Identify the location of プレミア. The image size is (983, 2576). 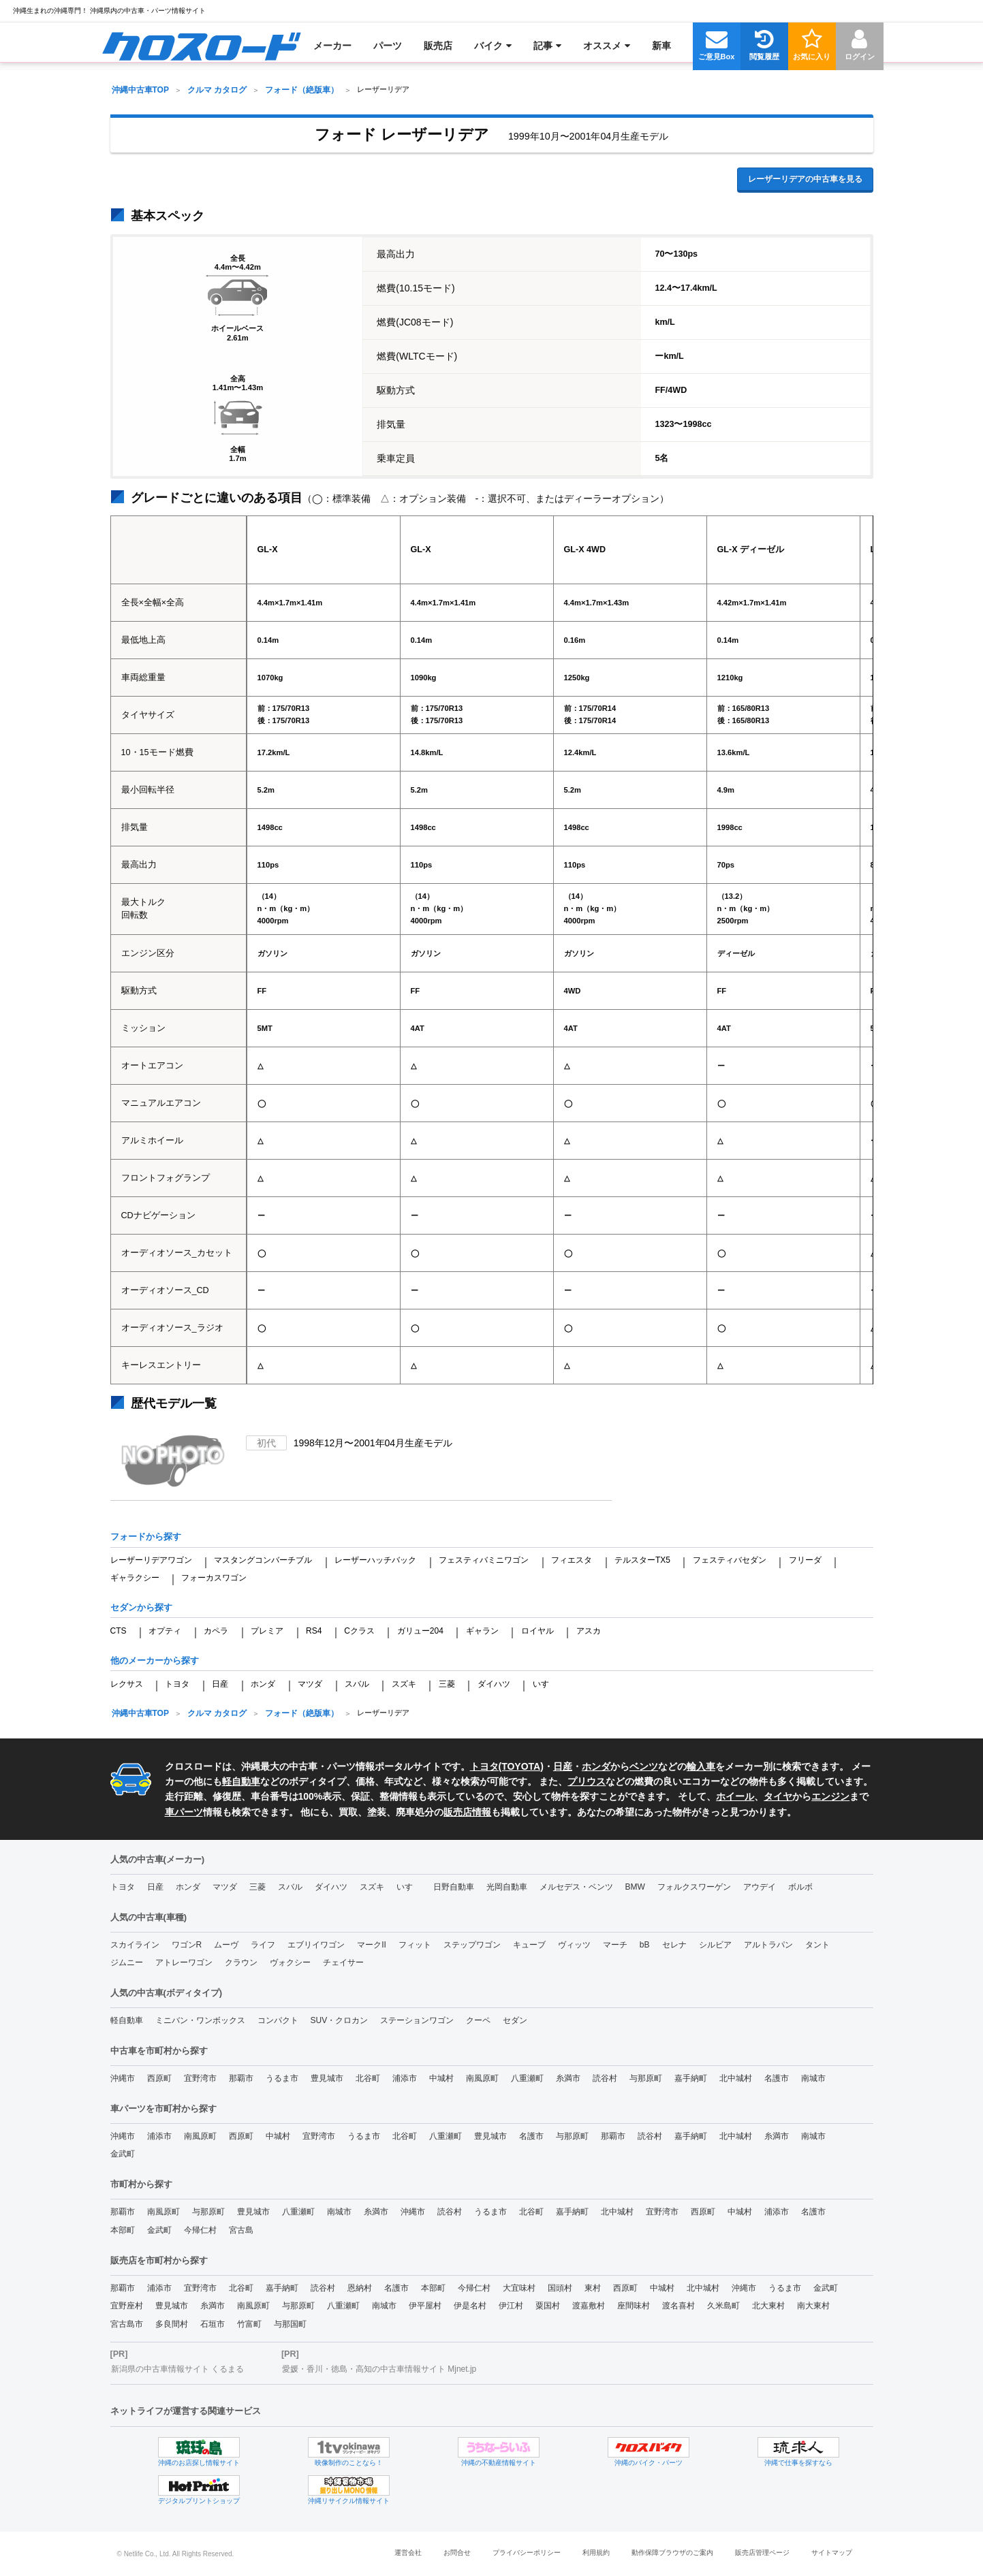
(267, 1631).